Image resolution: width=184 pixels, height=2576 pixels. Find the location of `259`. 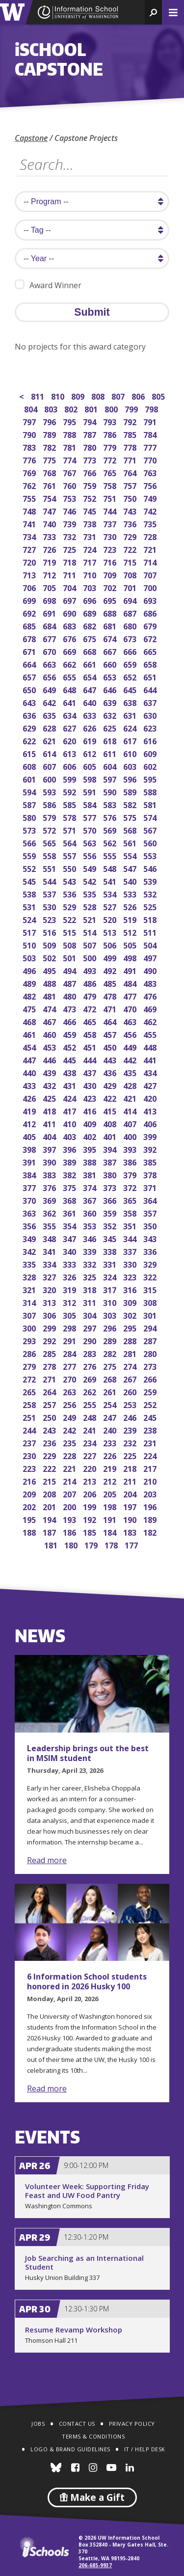

259 is located at coordinates (151, 1391).